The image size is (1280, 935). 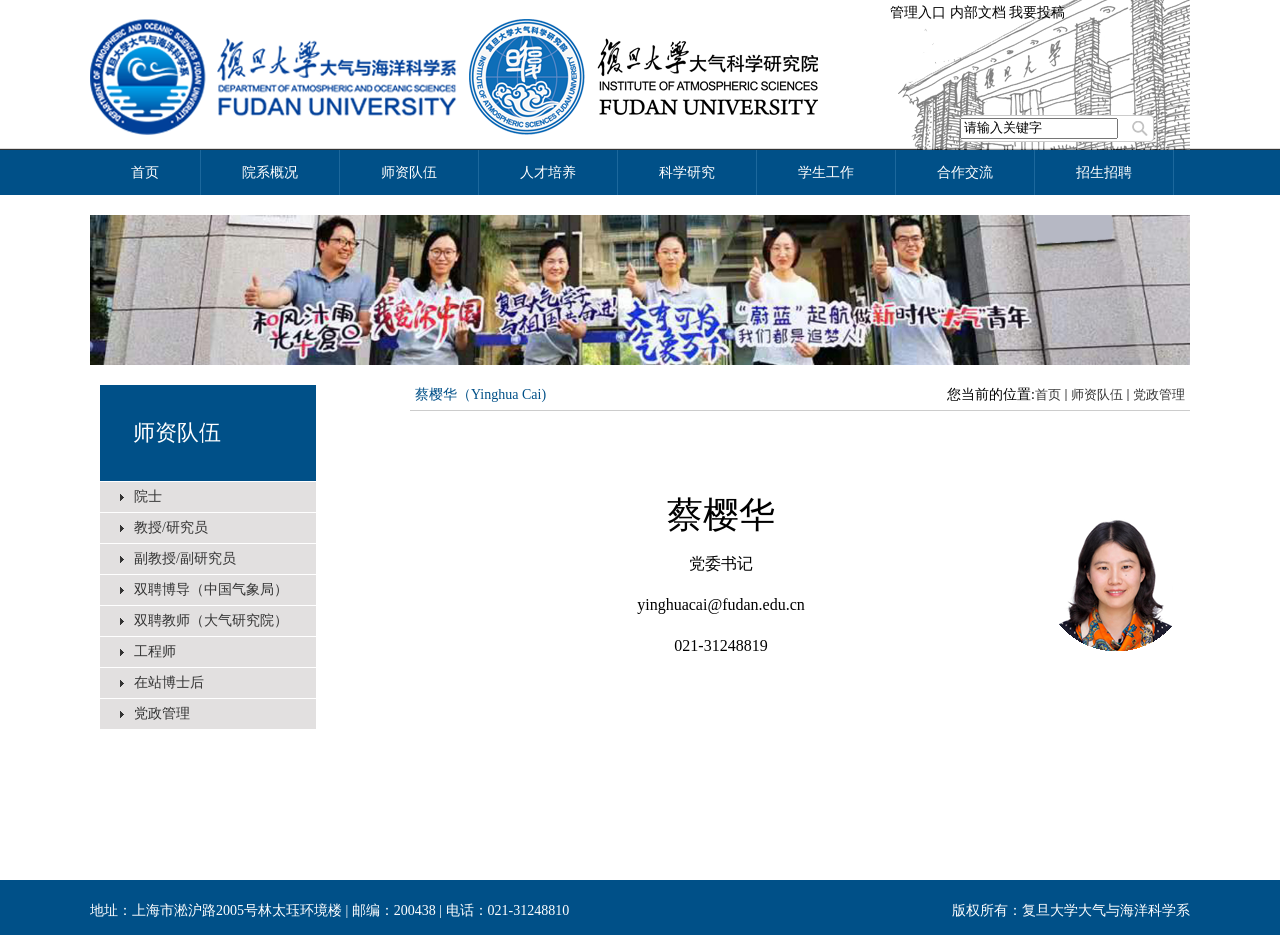 What do you see at coordinates (1048, 394) in the screenshot?
I see `首页` at bounding box center [1048, 394].